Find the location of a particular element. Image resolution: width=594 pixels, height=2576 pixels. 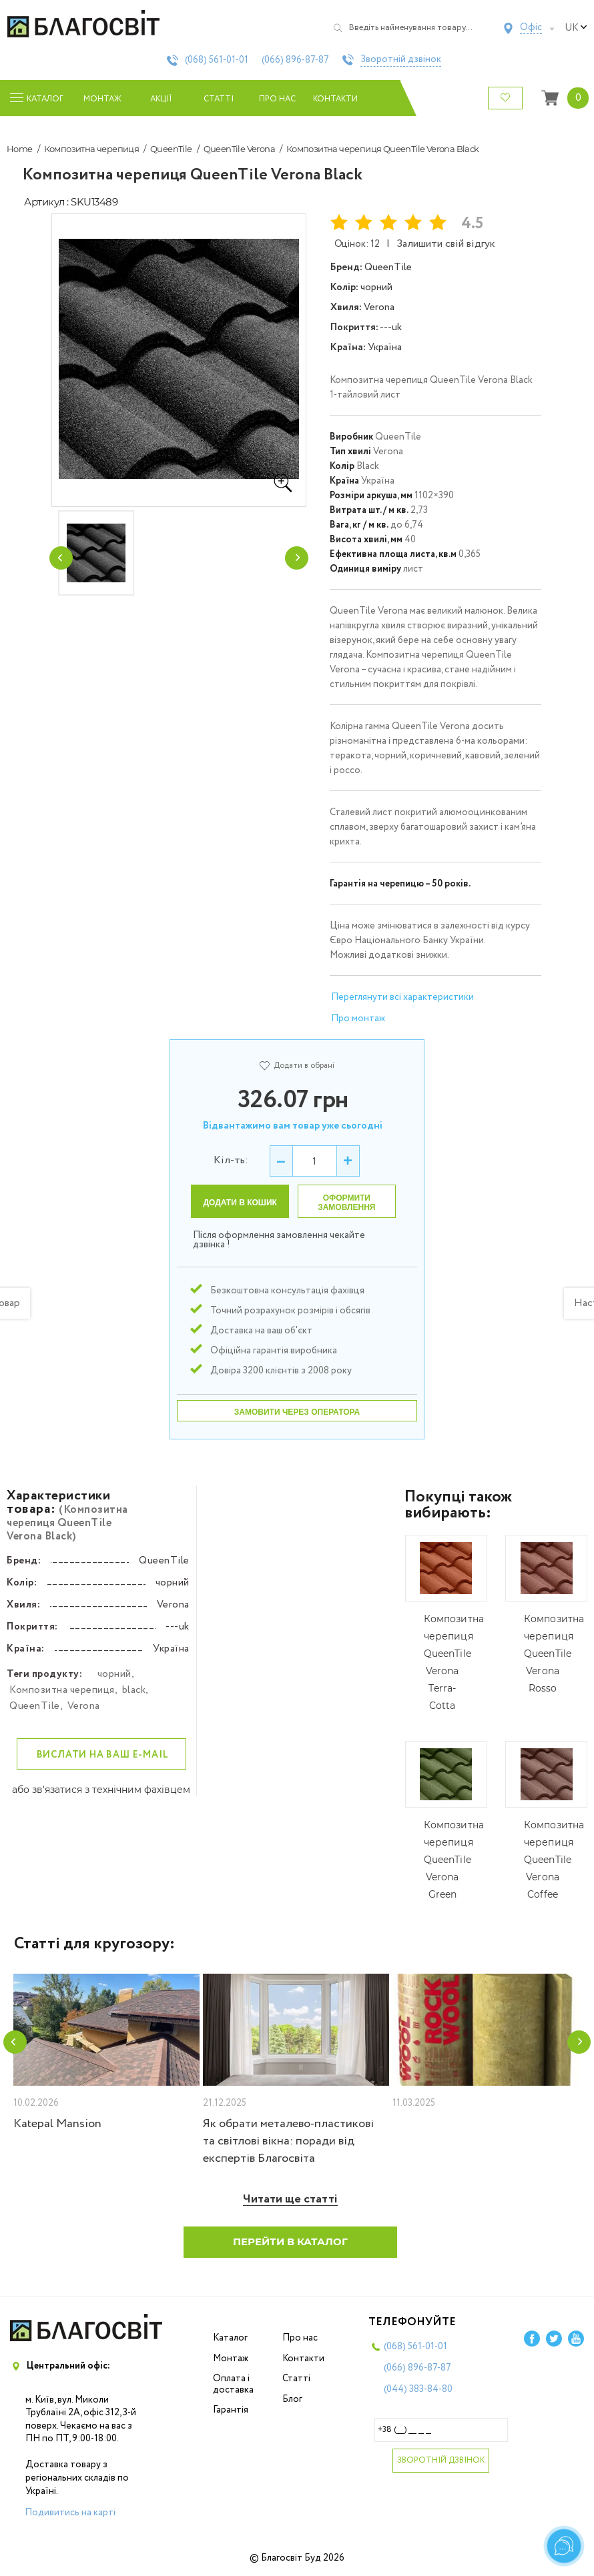

Статті is located at coordinates (219, 99).